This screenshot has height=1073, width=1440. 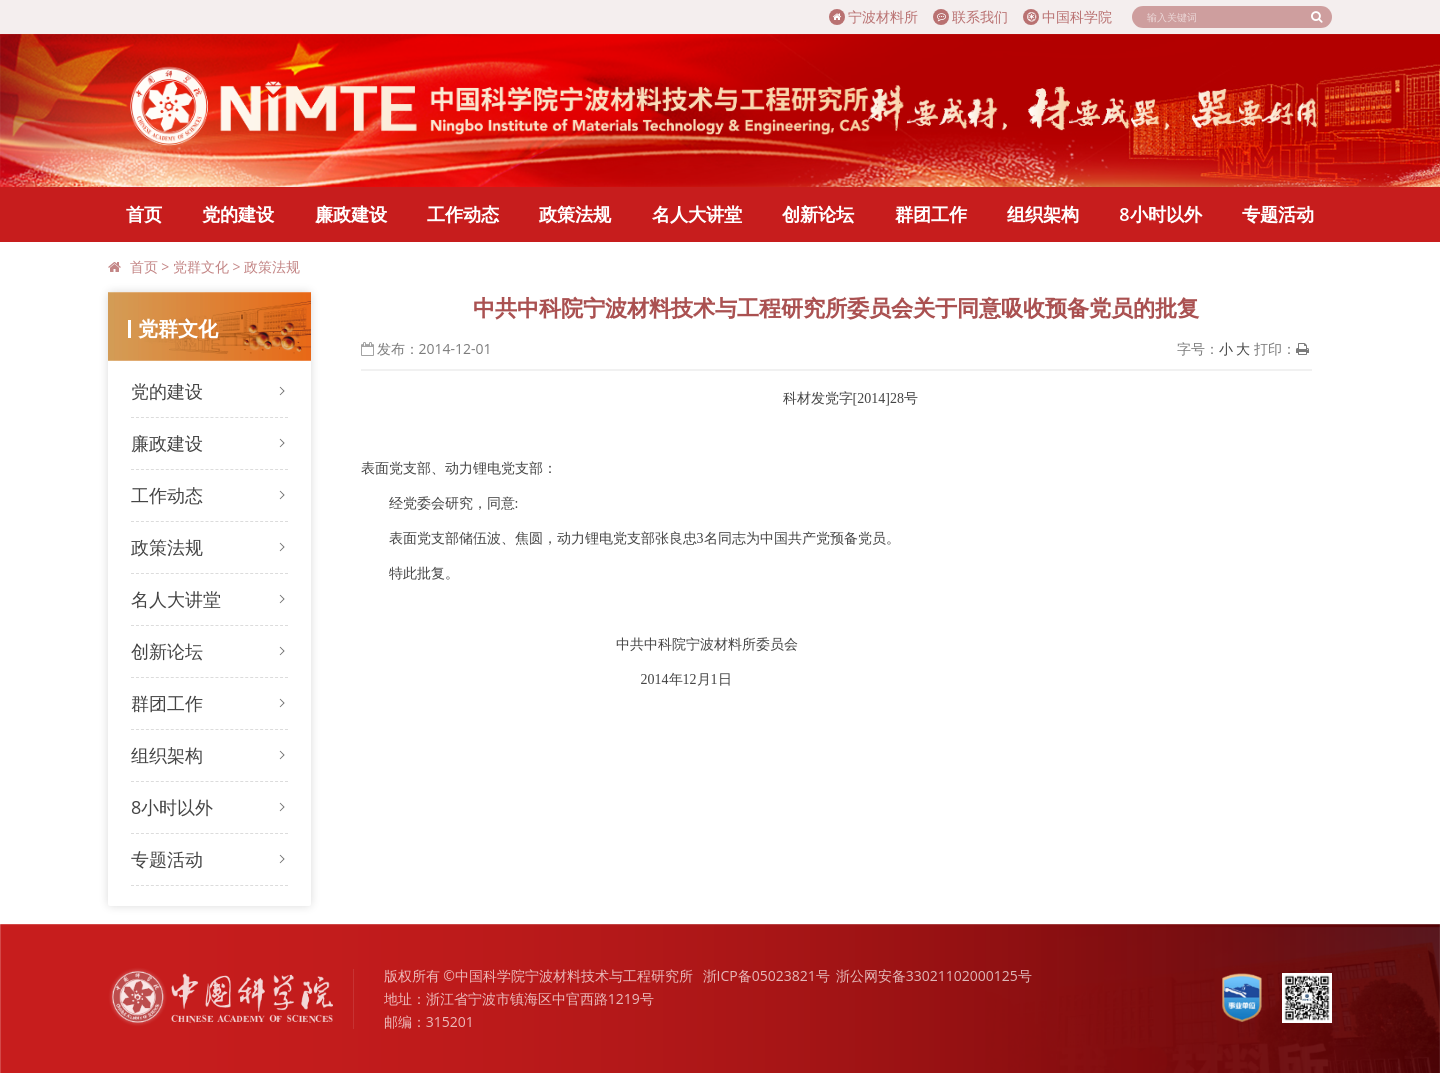 I want to click on 工作动态, so click(x=463, y=214).